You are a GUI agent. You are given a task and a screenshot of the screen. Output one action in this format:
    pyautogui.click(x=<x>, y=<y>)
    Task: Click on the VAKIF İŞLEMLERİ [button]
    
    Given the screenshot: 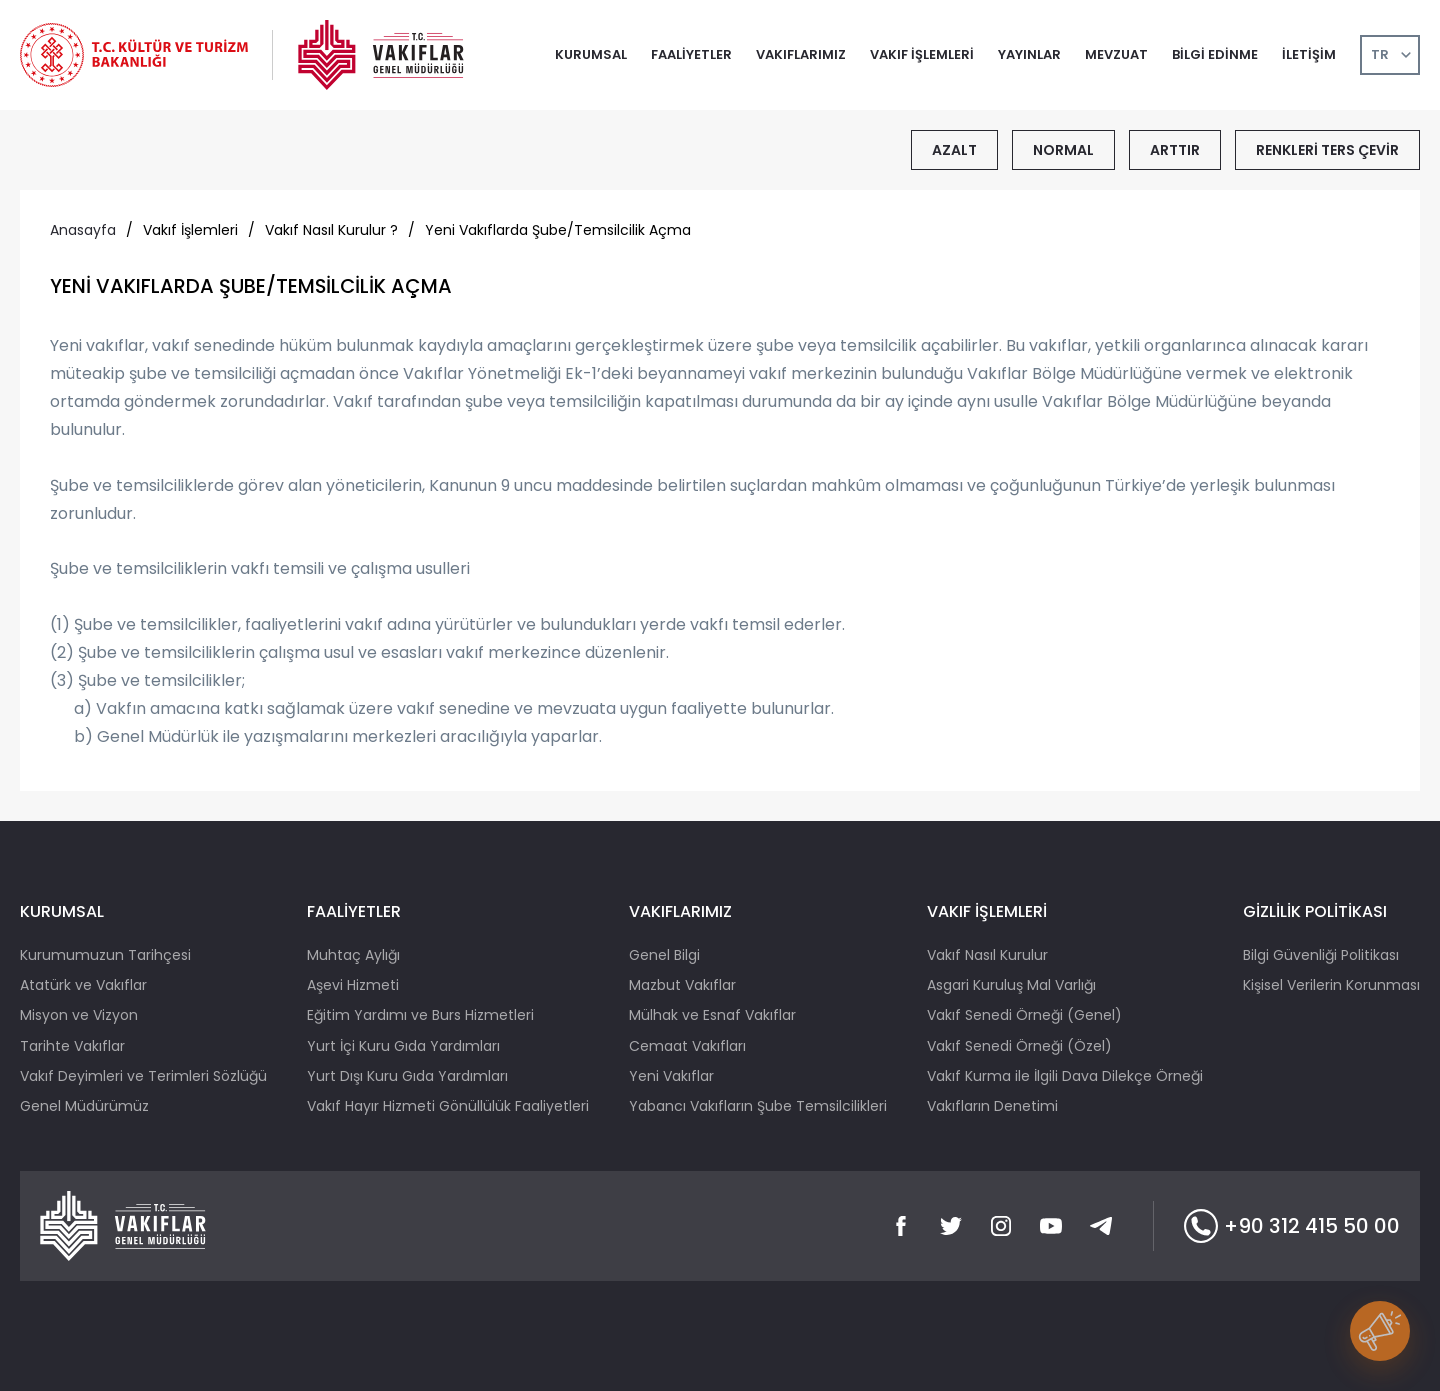 What is the action you would take?
    pyautogui.click(x=922, y=54)
    